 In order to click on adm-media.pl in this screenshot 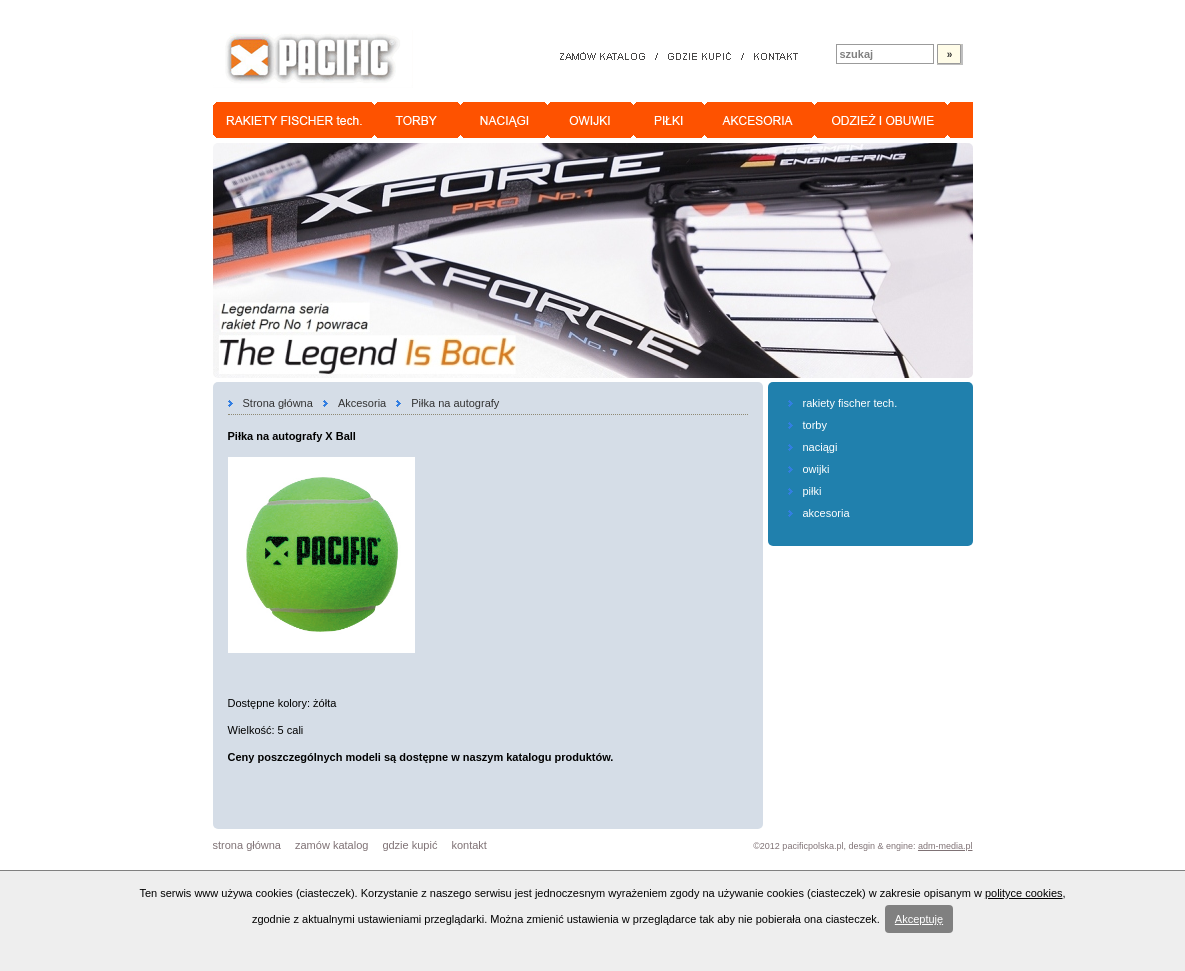, I will do `click(945, 846)`.